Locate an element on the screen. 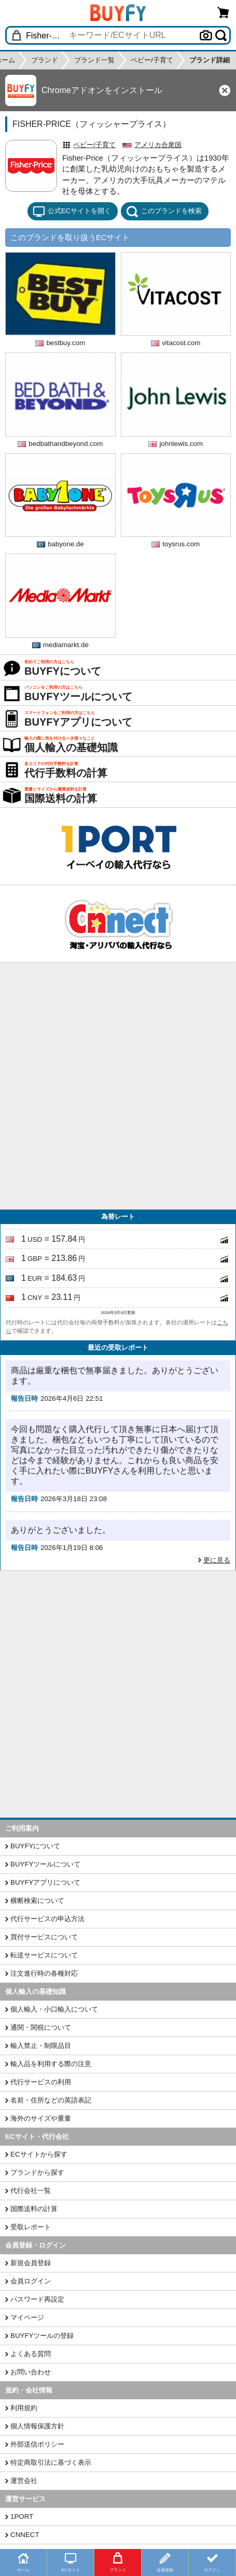 The width and height of the screenshot is (236, 2576). 横断検索について is located at coordinates (37, 1900).